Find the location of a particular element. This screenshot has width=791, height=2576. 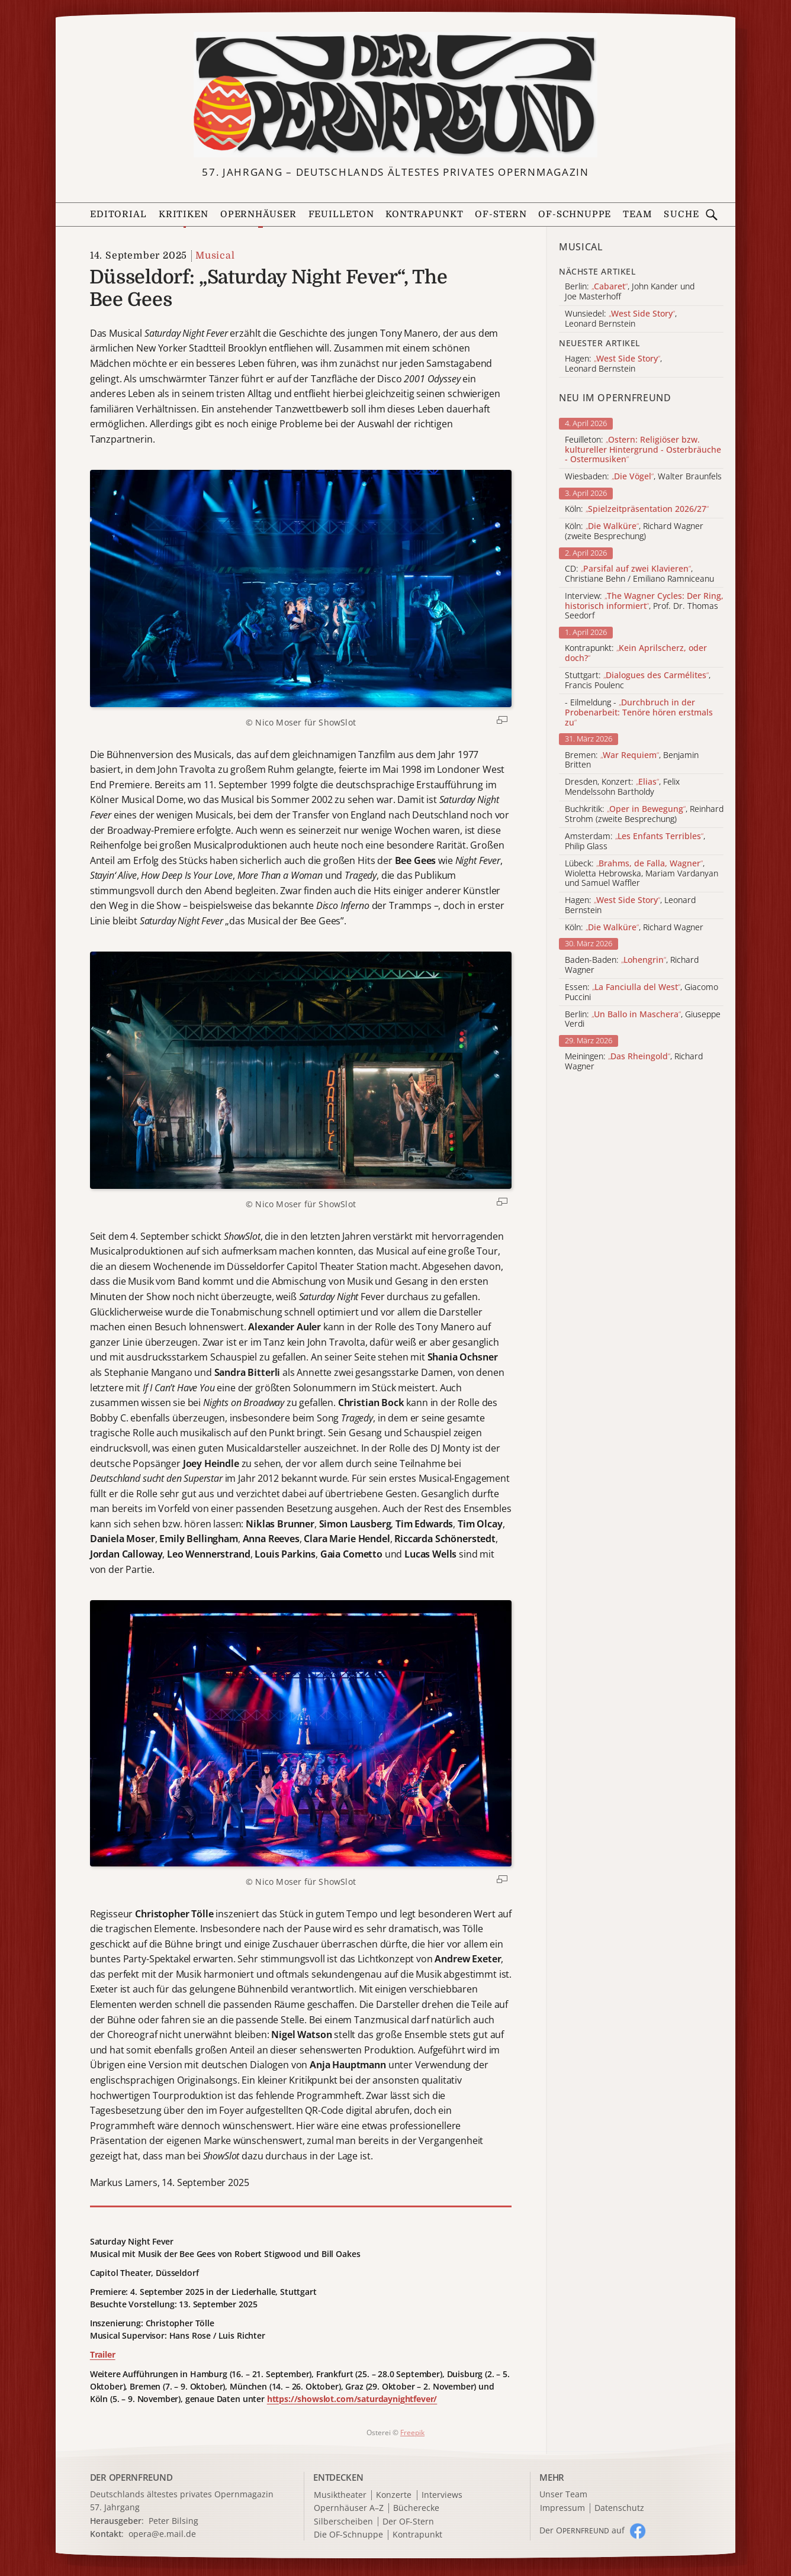

Feuilleton is located at coordinates (341, 214).